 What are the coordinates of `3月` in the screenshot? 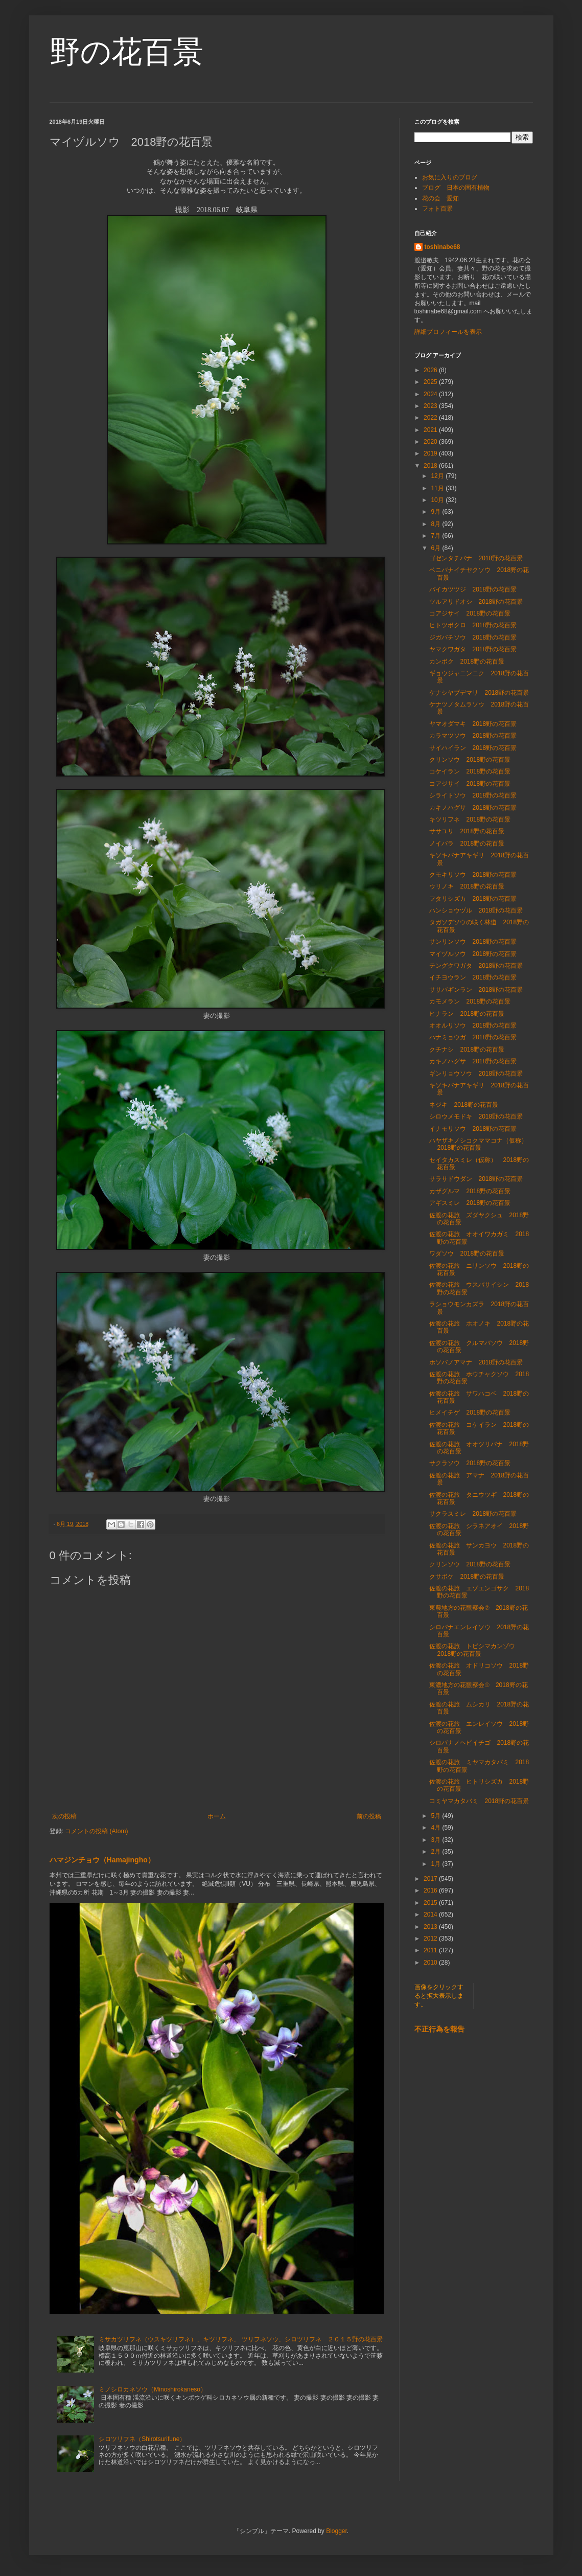 It's located at (436, 1839).